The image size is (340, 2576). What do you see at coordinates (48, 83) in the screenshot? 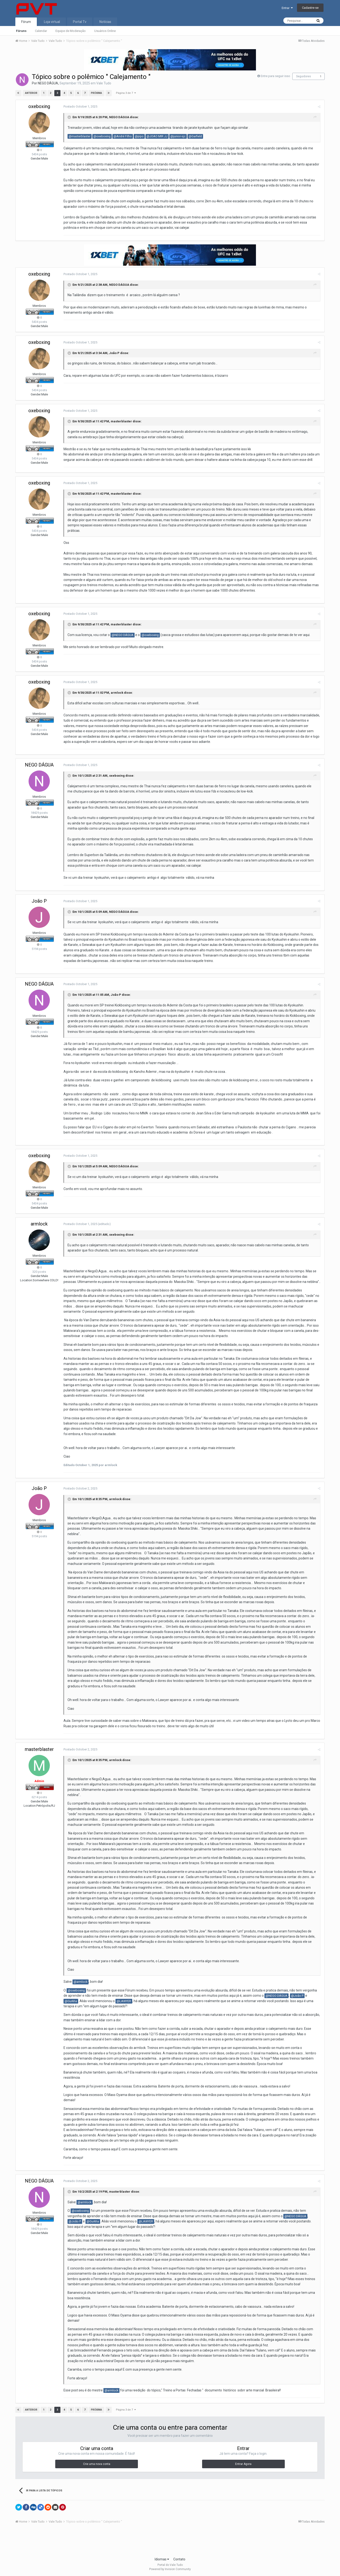
I see `NEGO DÁGUA` at bounding box center [48, 83].